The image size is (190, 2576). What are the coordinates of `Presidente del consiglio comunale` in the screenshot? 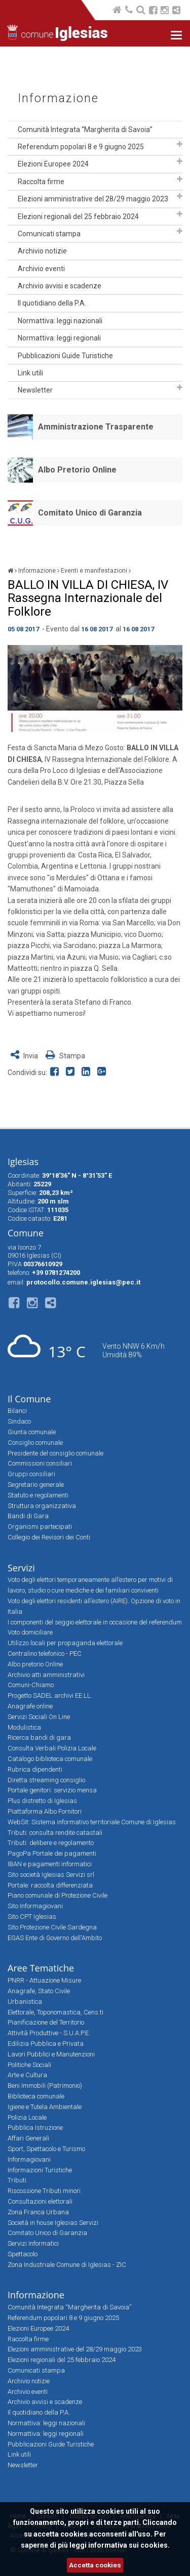 It's located at (55, 1453).